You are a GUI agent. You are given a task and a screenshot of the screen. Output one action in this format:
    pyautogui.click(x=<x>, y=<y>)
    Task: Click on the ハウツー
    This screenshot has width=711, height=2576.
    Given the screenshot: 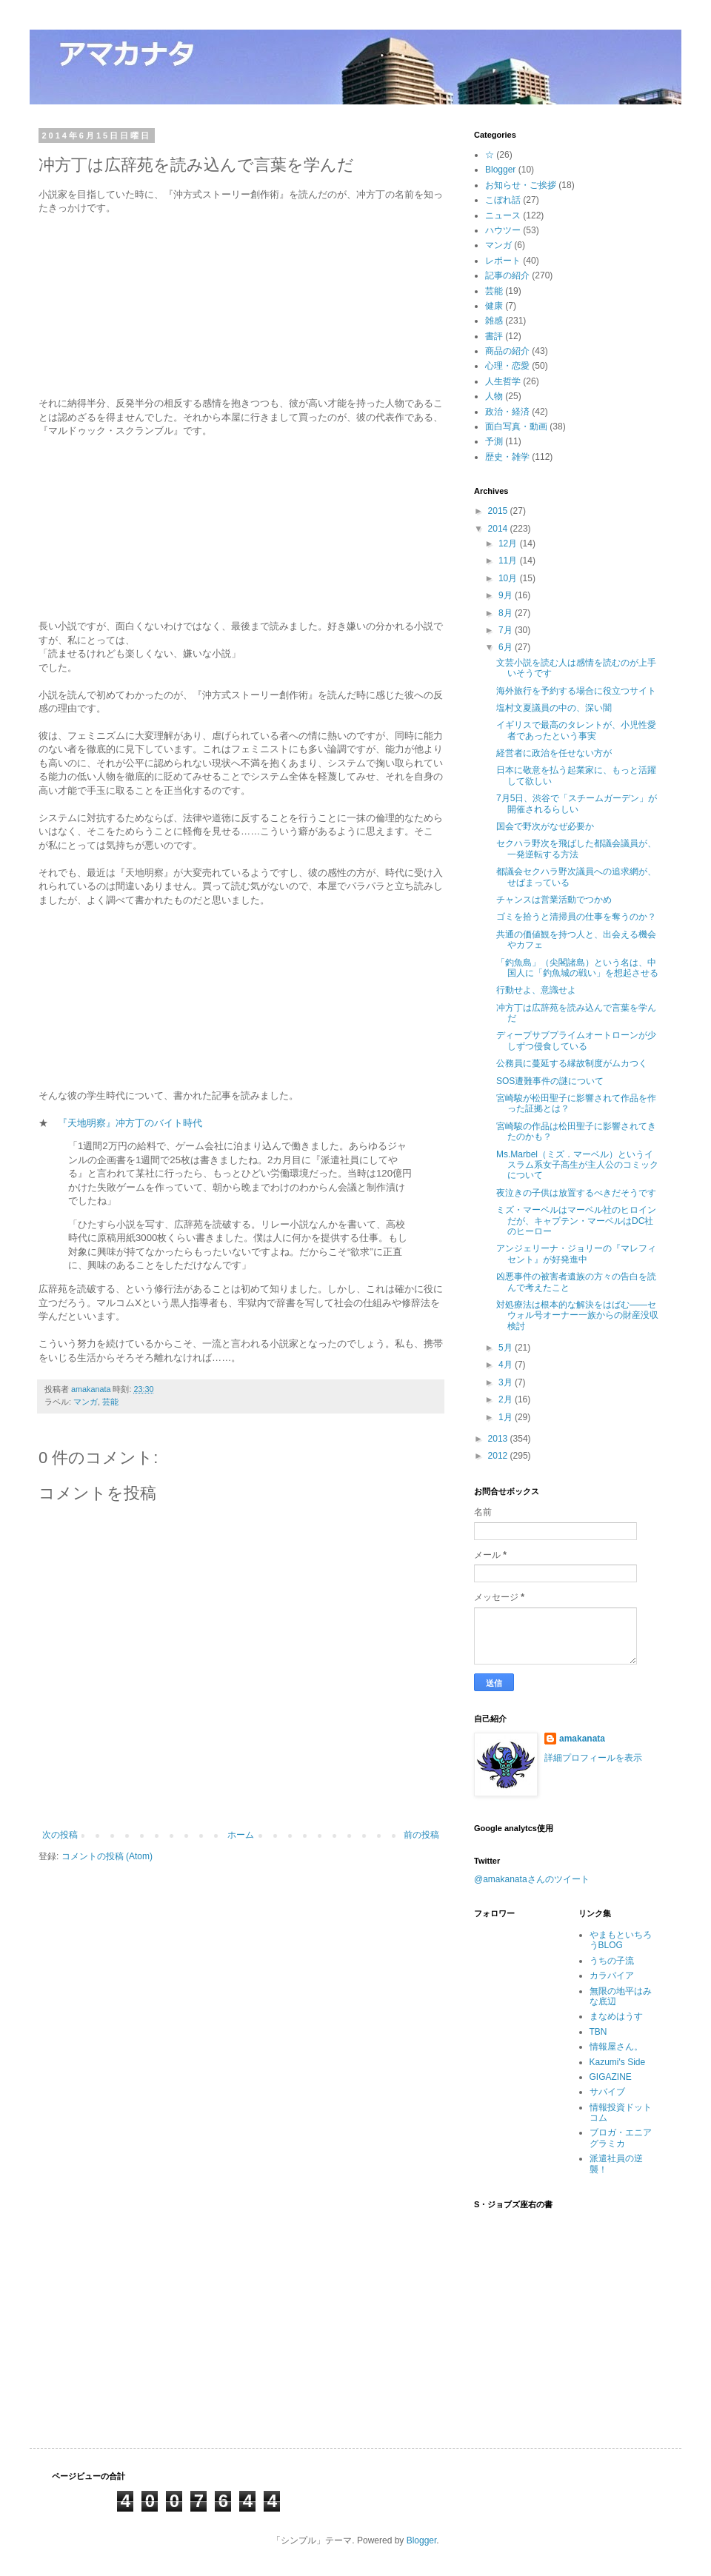 What is the action you would take?
    pyautogui.click(x=503, y=230)
    